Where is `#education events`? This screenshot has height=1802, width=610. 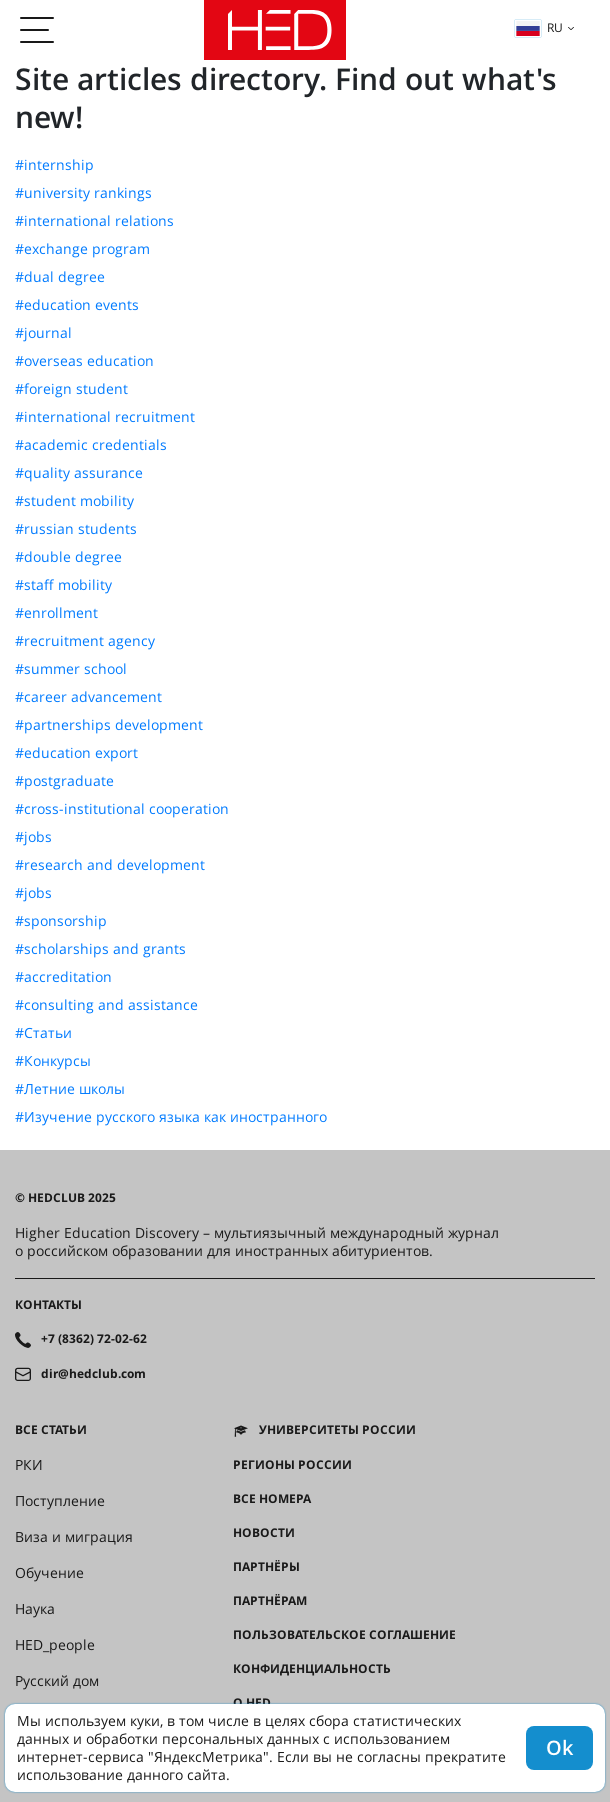 #education events is located at coordinates (77, 305).